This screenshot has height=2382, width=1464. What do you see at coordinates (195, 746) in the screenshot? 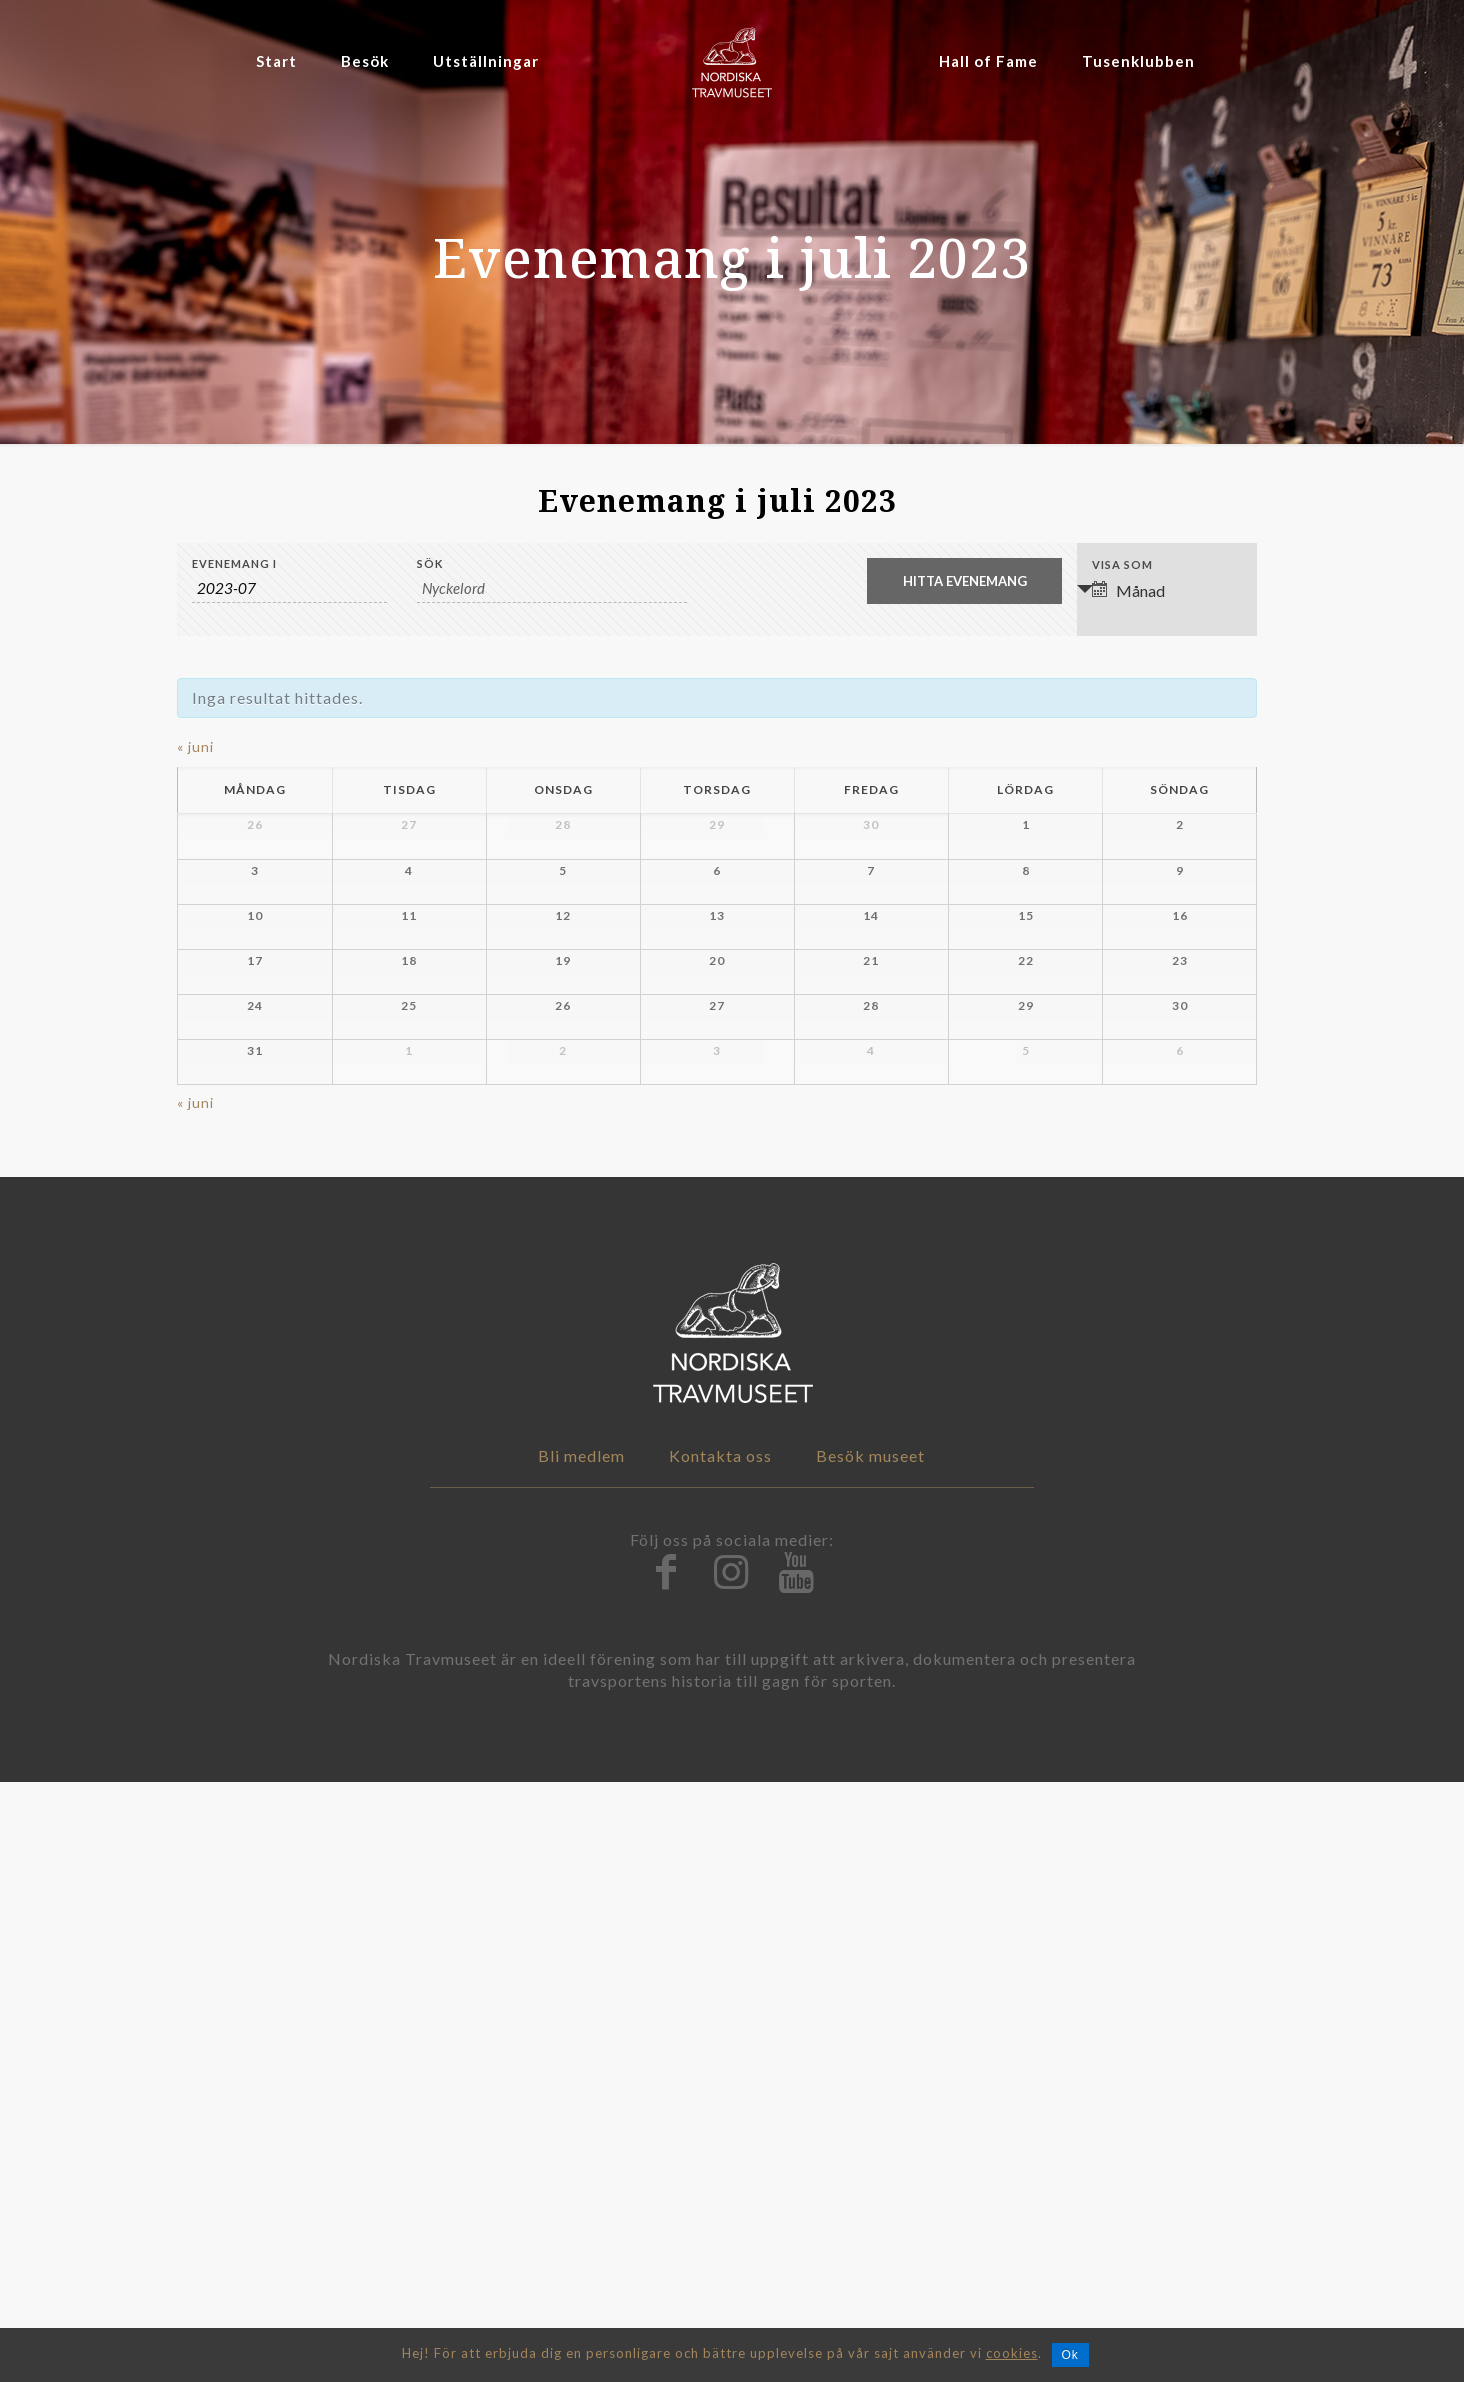
I see `juni` at bounding box center [195, 746].